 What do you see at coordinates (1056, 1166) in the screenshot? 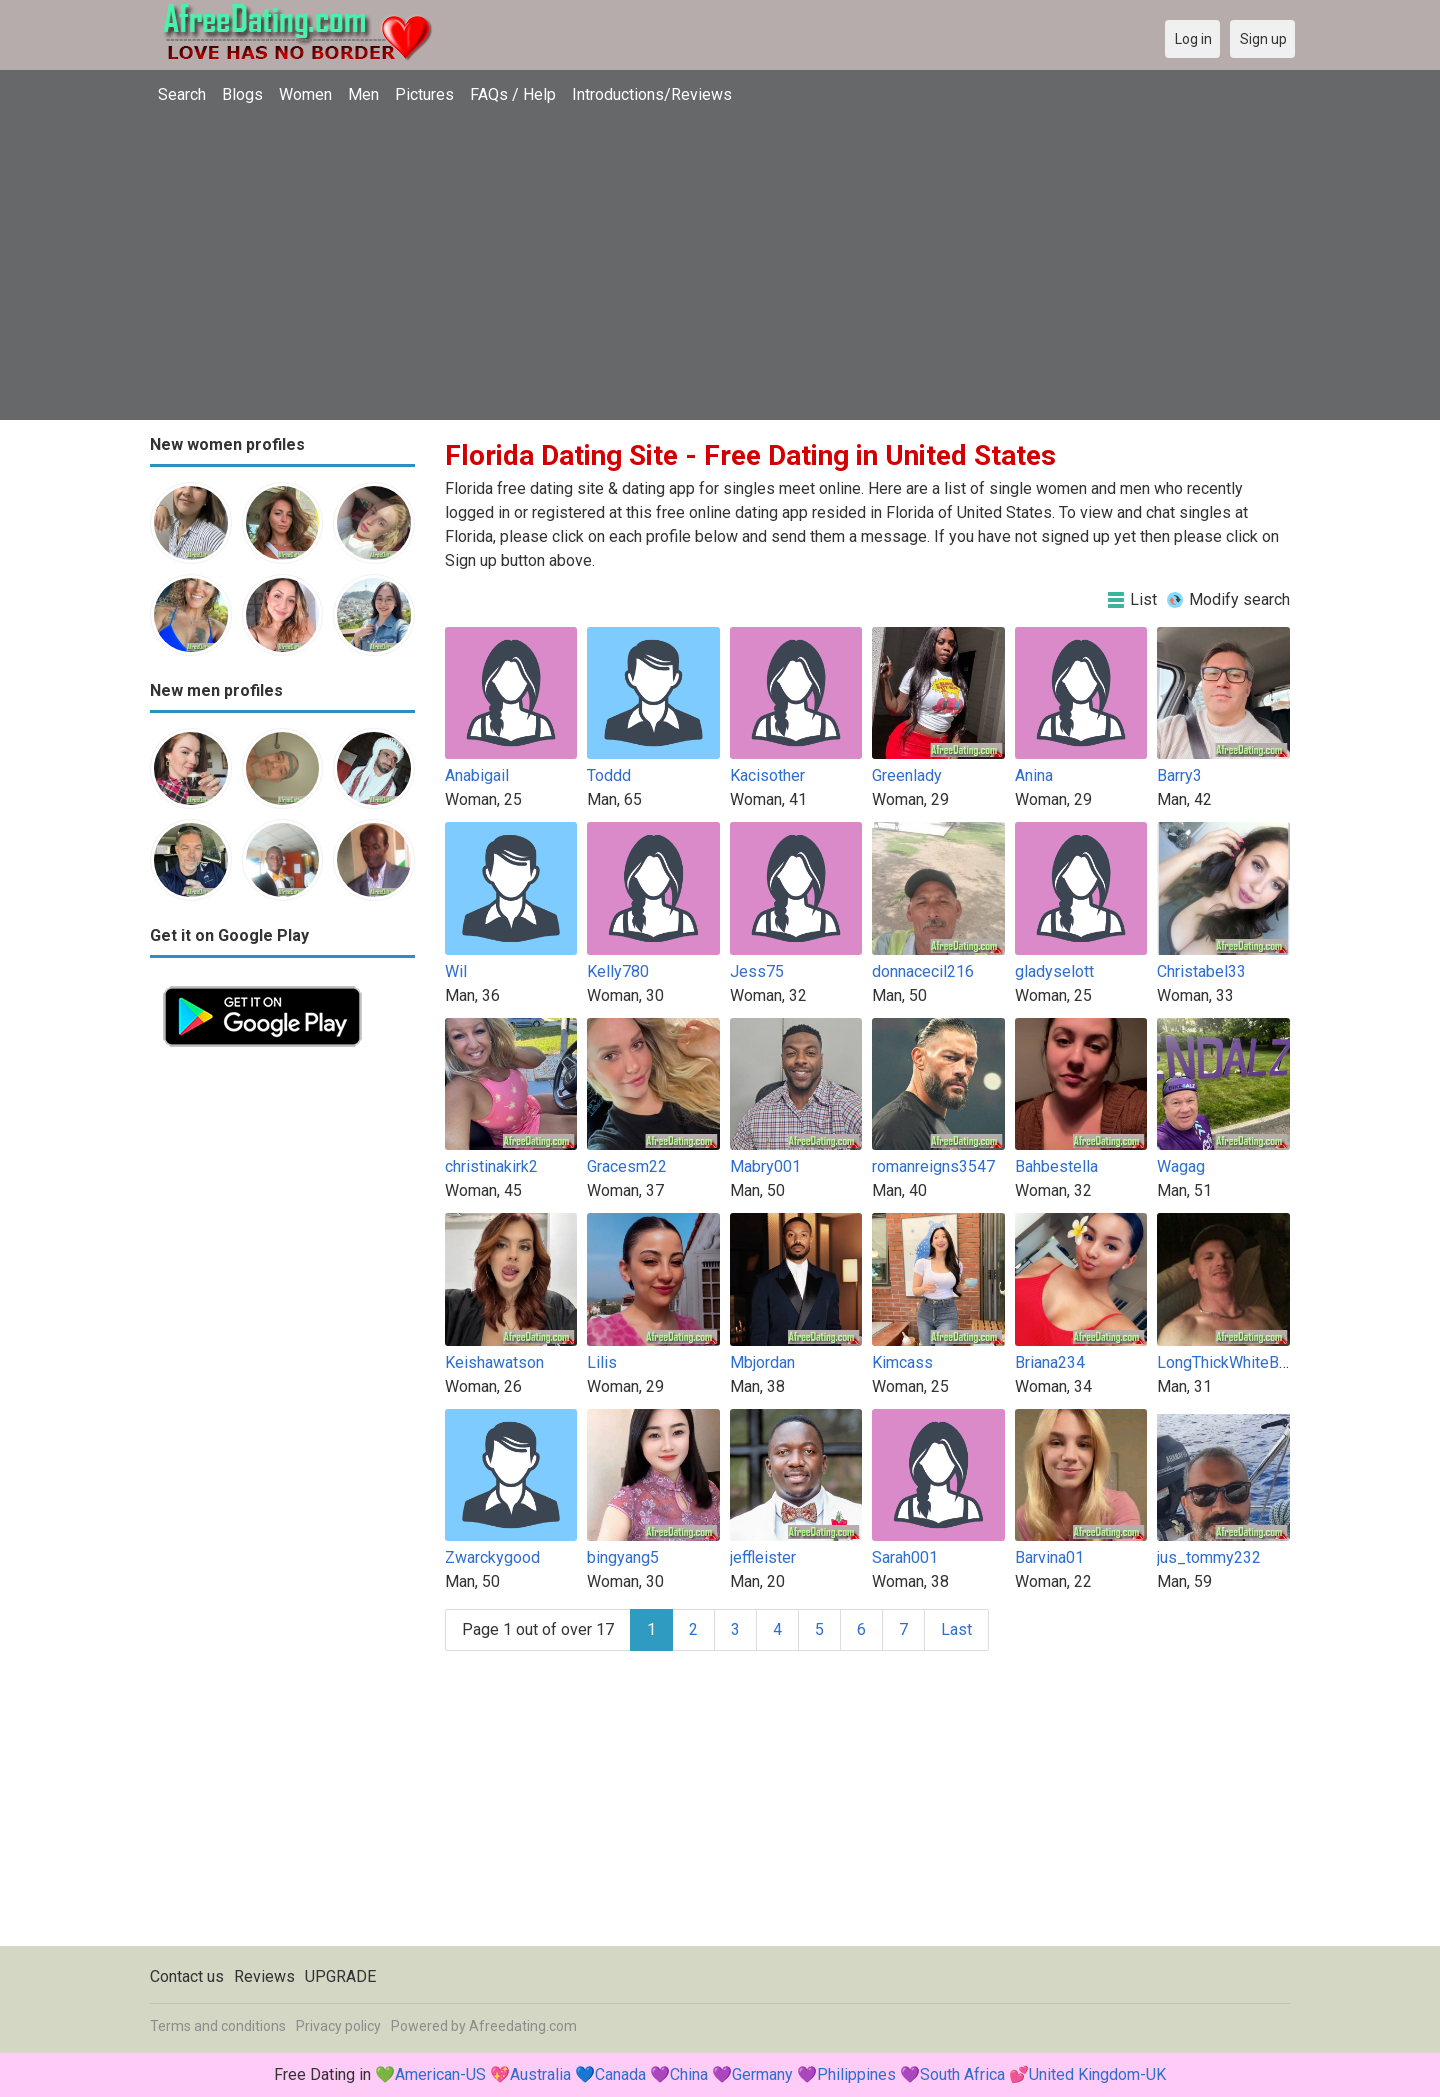
I see `Bahbestella` at bounding box center [1056, 1166].